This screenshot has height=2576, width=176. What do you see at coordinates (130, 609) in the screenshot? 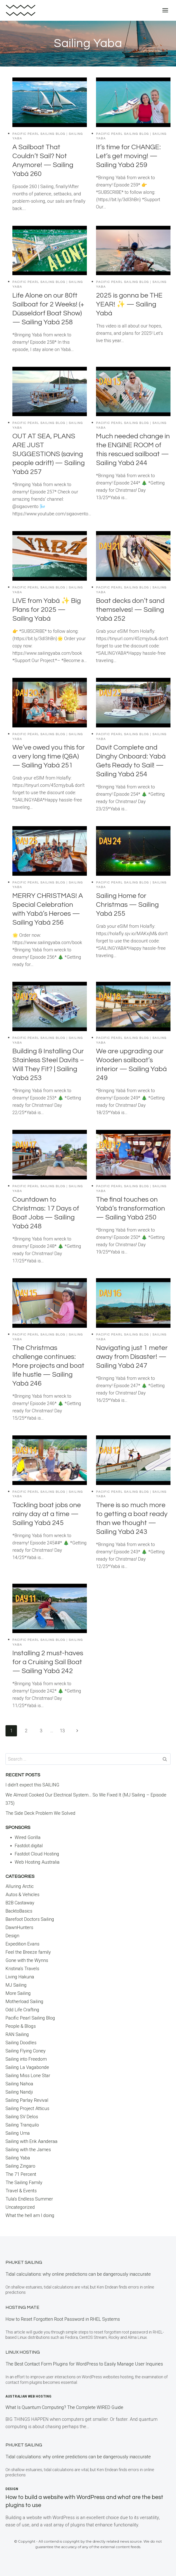
I see `Boat decks don’t sand themselves! — Sailing Yabá 252` at bounding box center [130, 609].